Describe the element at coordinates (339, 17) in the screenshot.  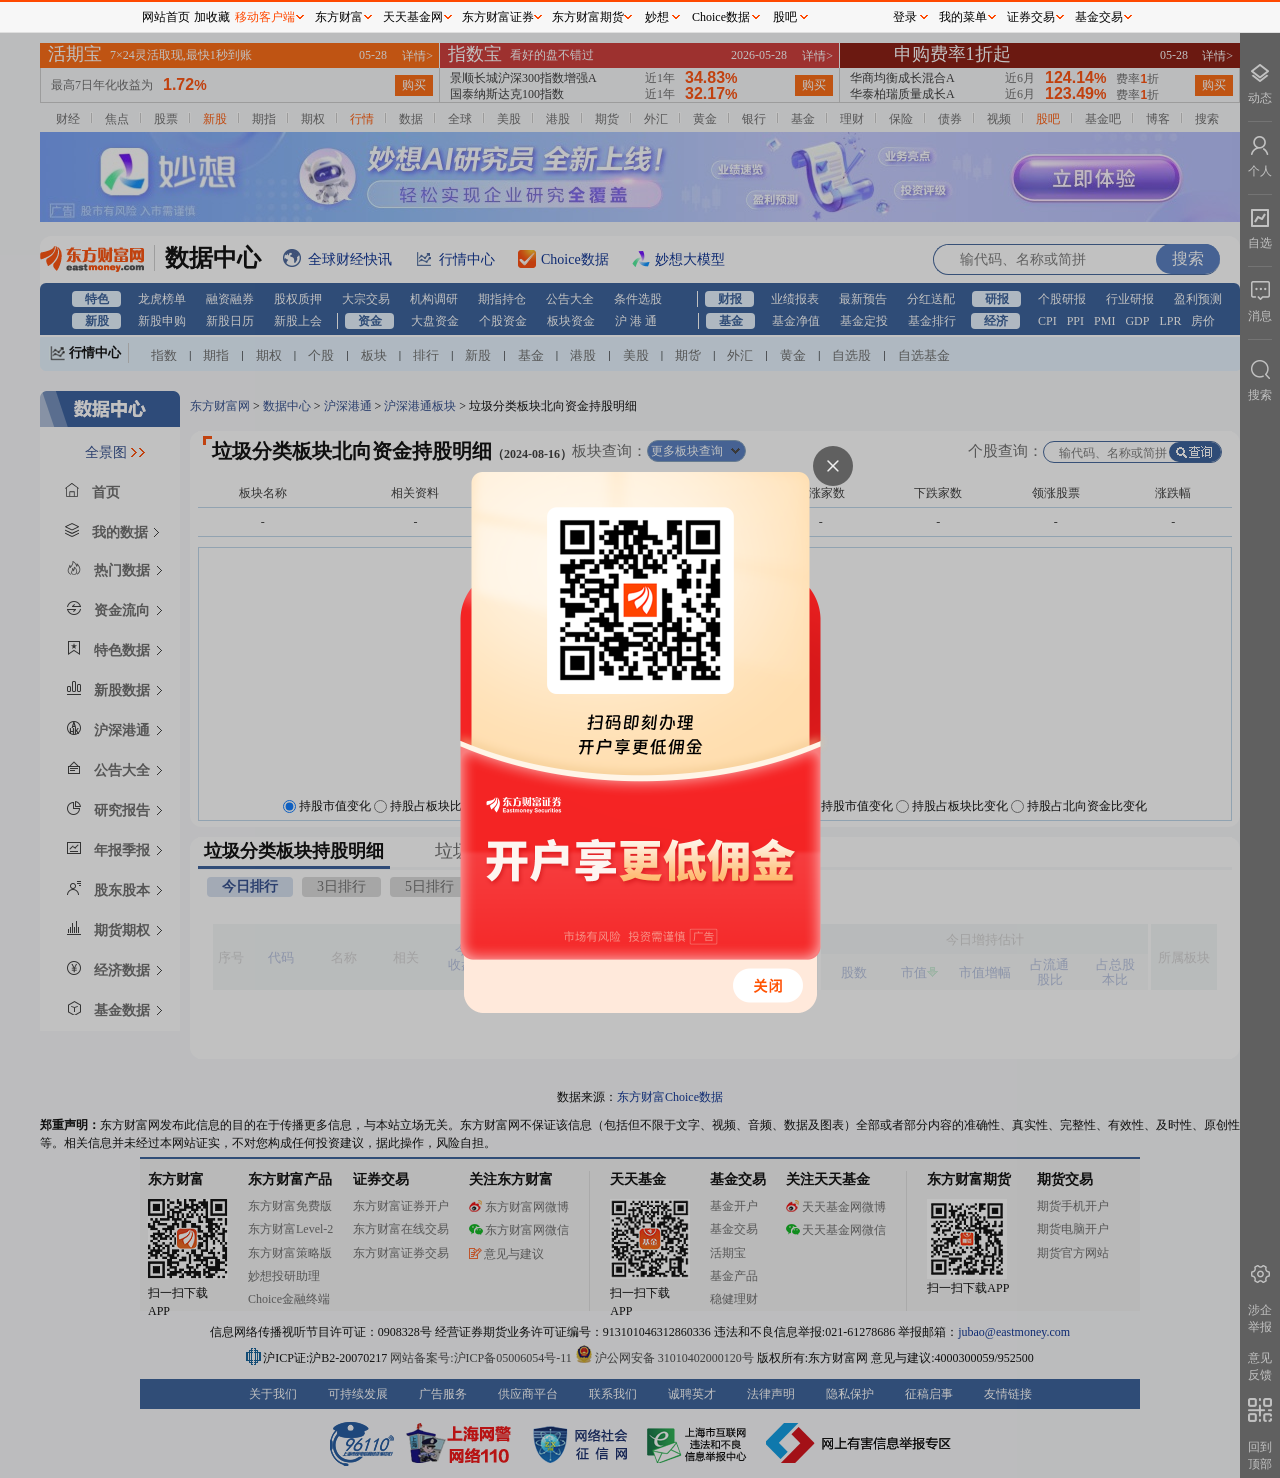
I see `东方财富` at that location.